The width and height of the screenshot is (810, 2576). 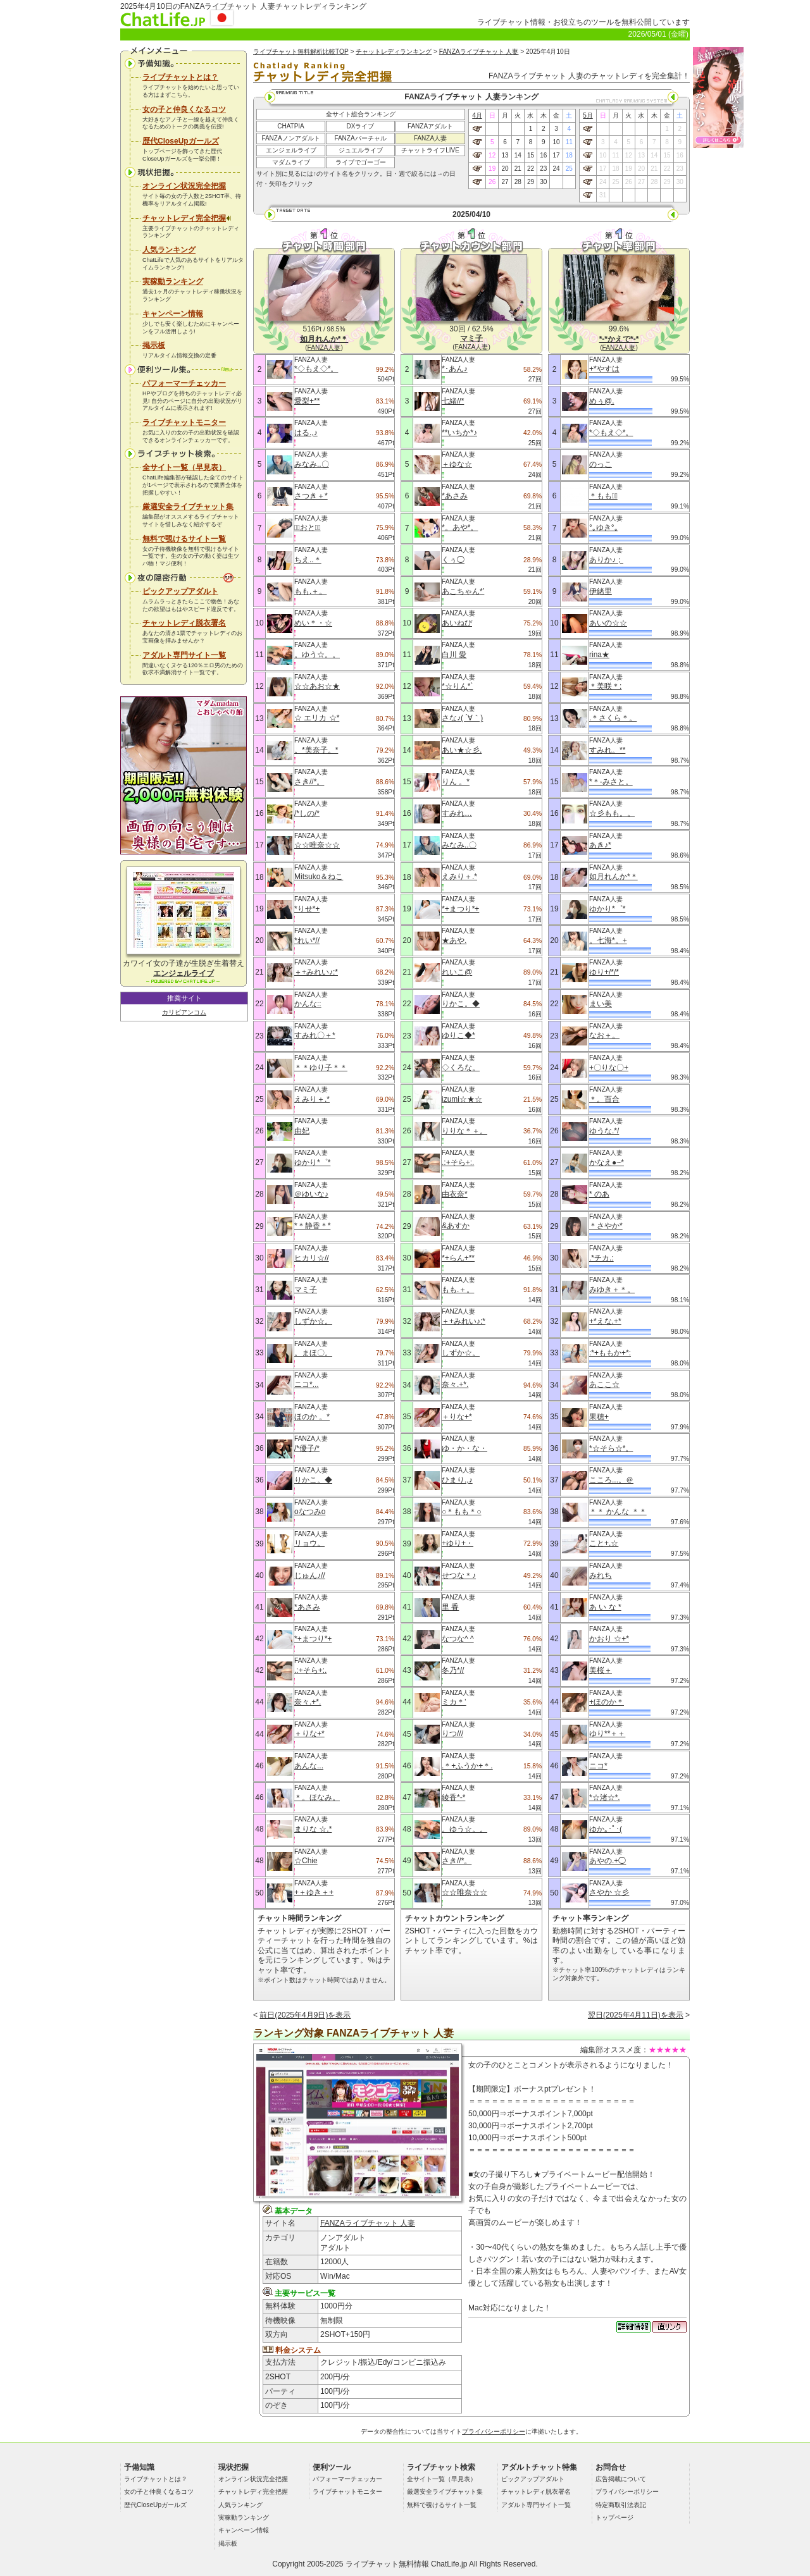 What do you see at coordinates (180, 77) in the screenshot?
I see `ライブチャットとは？` at bounding box center [180, 77].